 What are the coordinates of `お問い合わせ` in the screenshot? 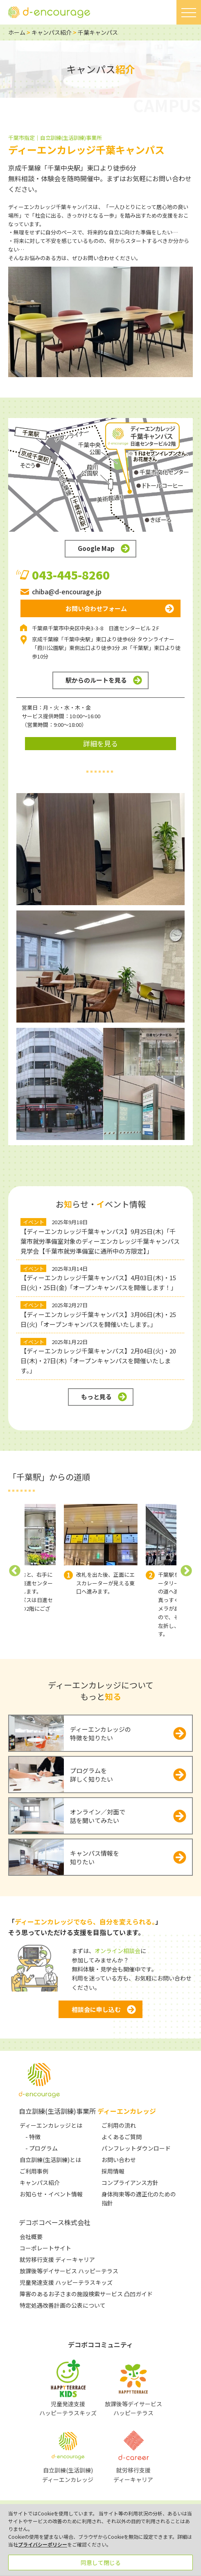 It's located at (119, 2160).